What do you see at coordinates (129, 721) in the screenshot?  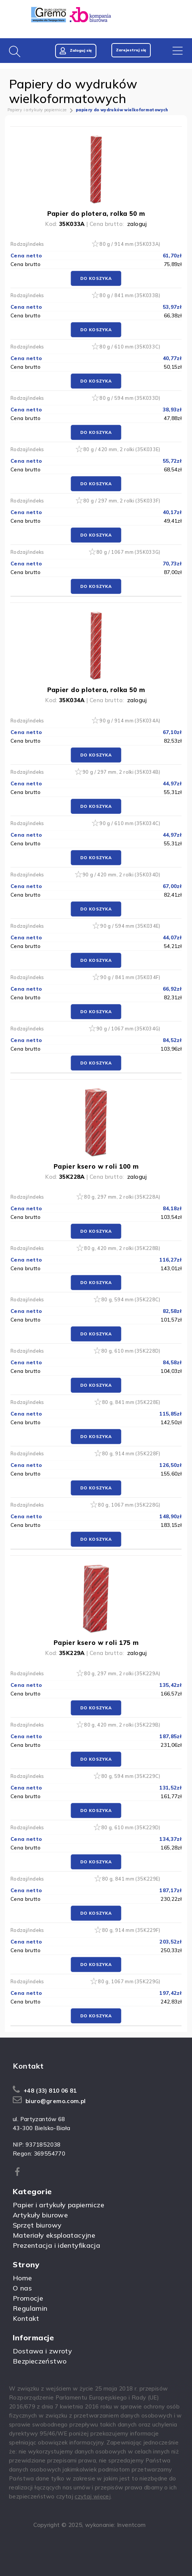 I see `90 g / 914 mm (35K034A)` at bounding box center [129, 721].